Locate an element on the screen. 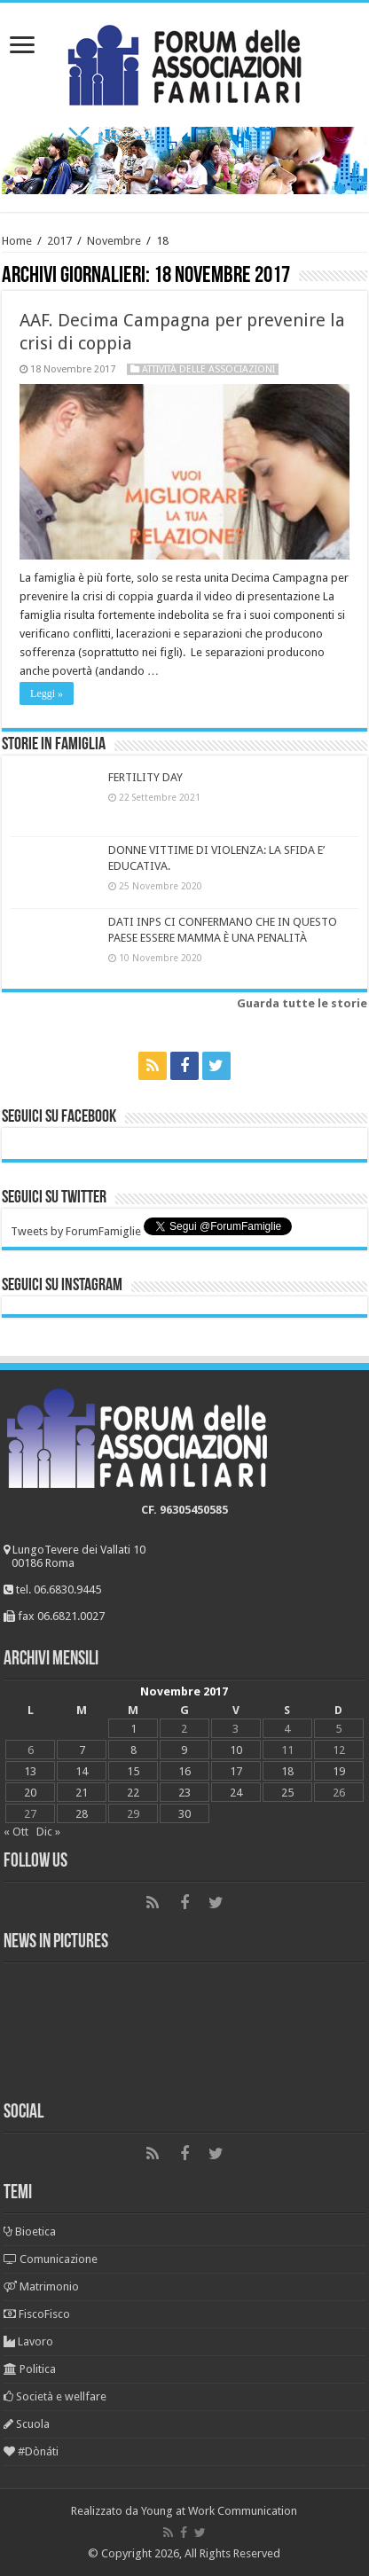 This screenshot has width=369, height=2576. Novembre is located at coordinates (114, 240).